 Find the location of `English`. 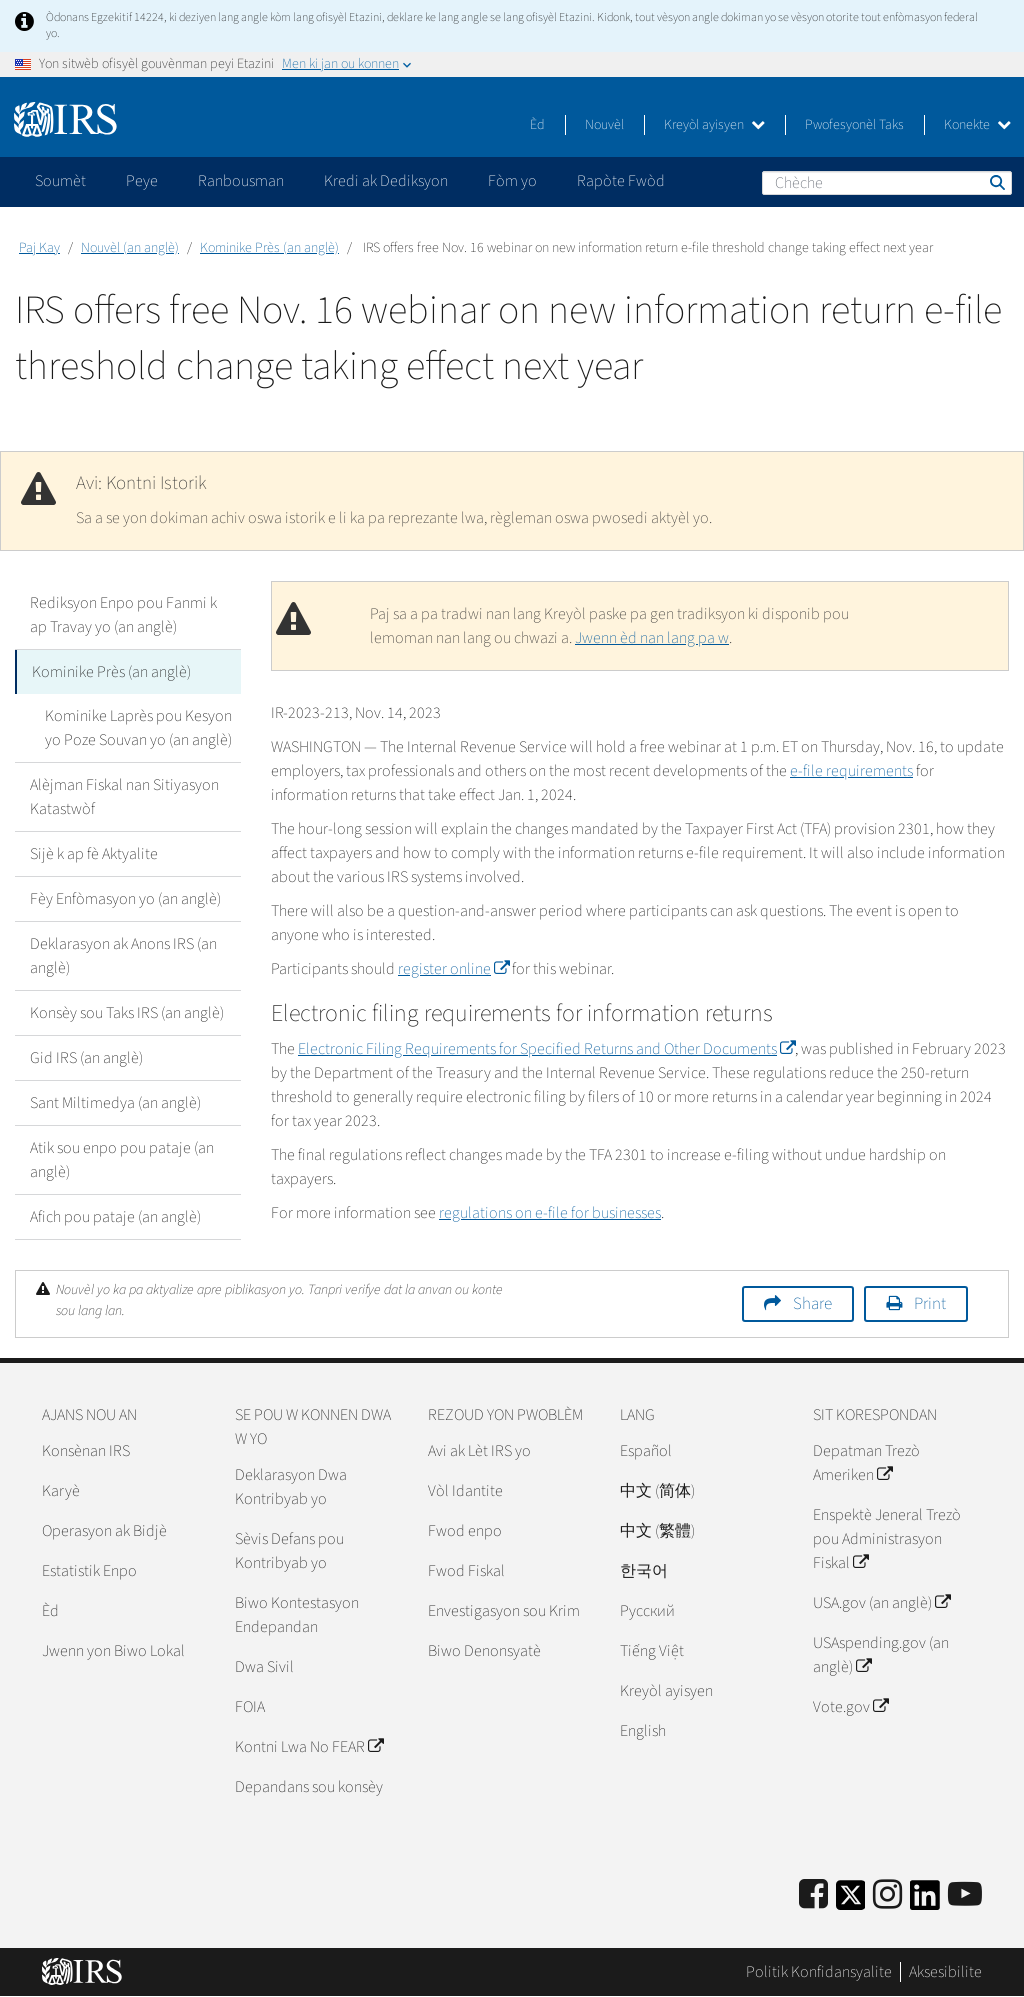

English is located at coordinates (643, 1731).